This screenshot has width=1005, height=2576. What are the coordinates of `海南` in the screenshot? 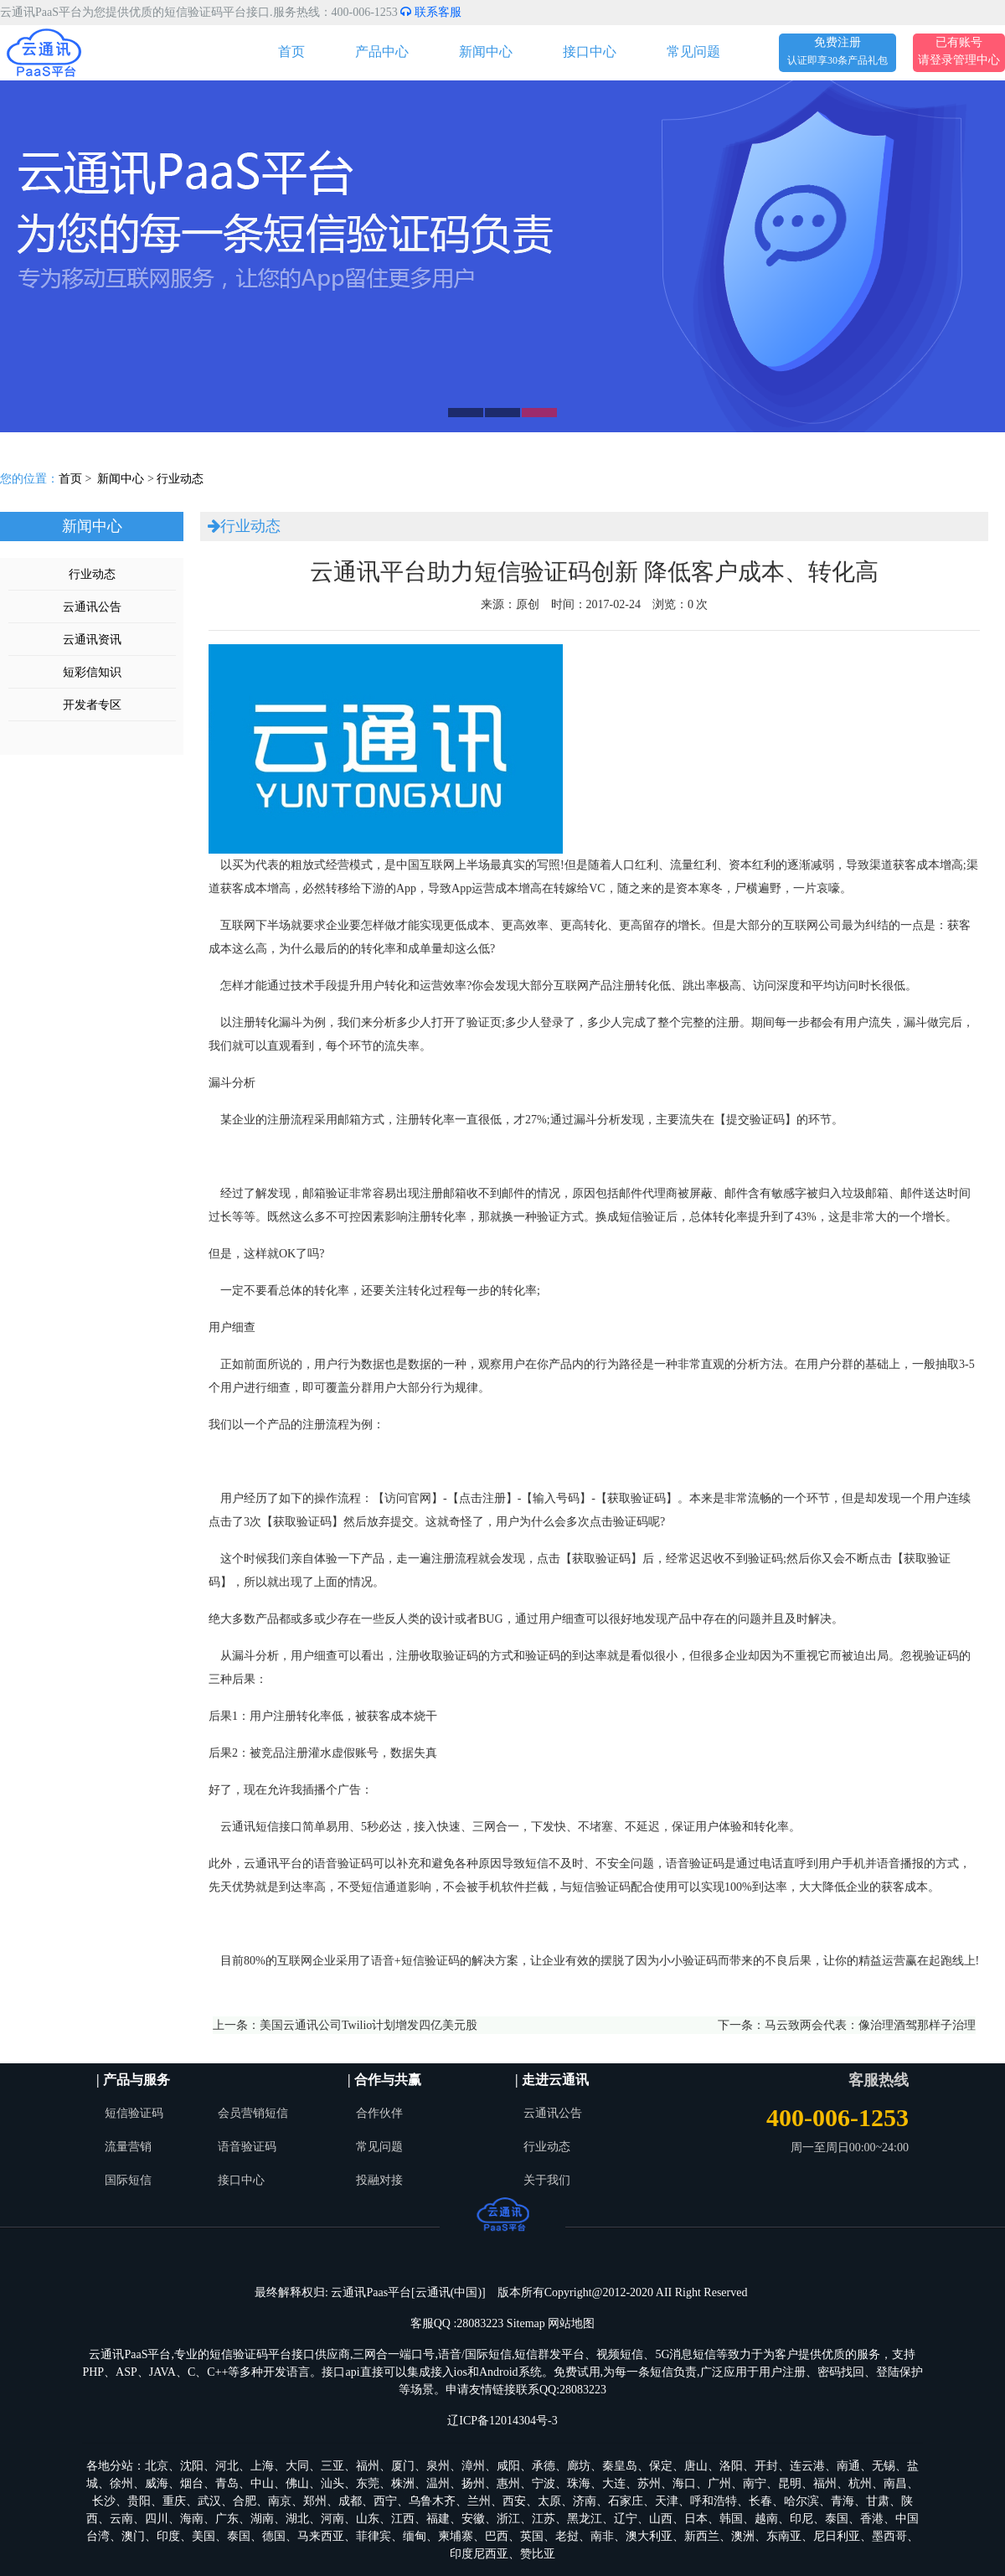 It's located at (192, 2518).